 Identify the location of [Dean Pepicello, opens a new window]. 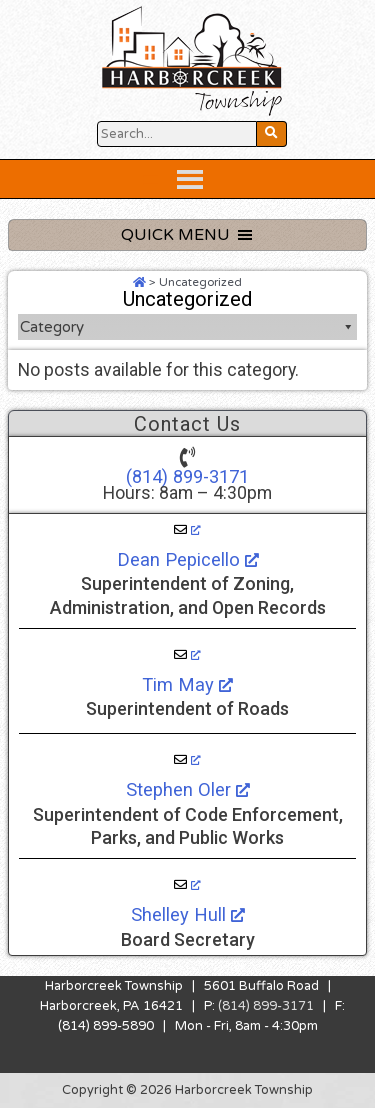
(187, 530).